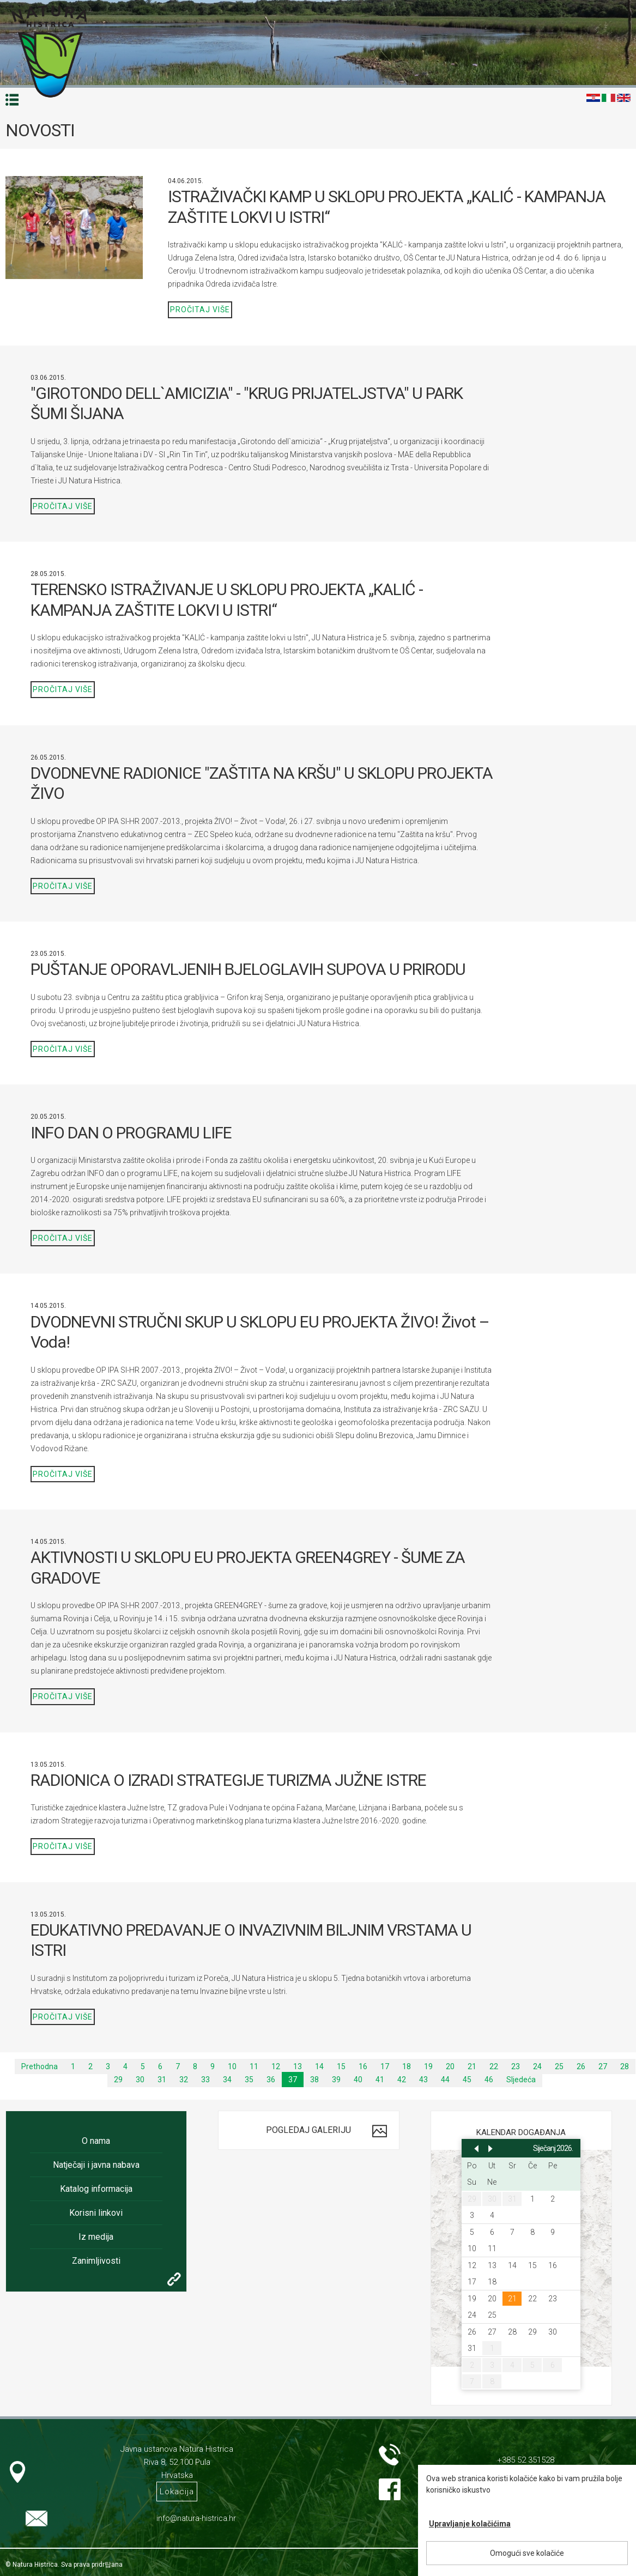 The image size is (636, 2576). Describe the element at coordinates (270, 2079) in the screenshot. I see `36` at that location.